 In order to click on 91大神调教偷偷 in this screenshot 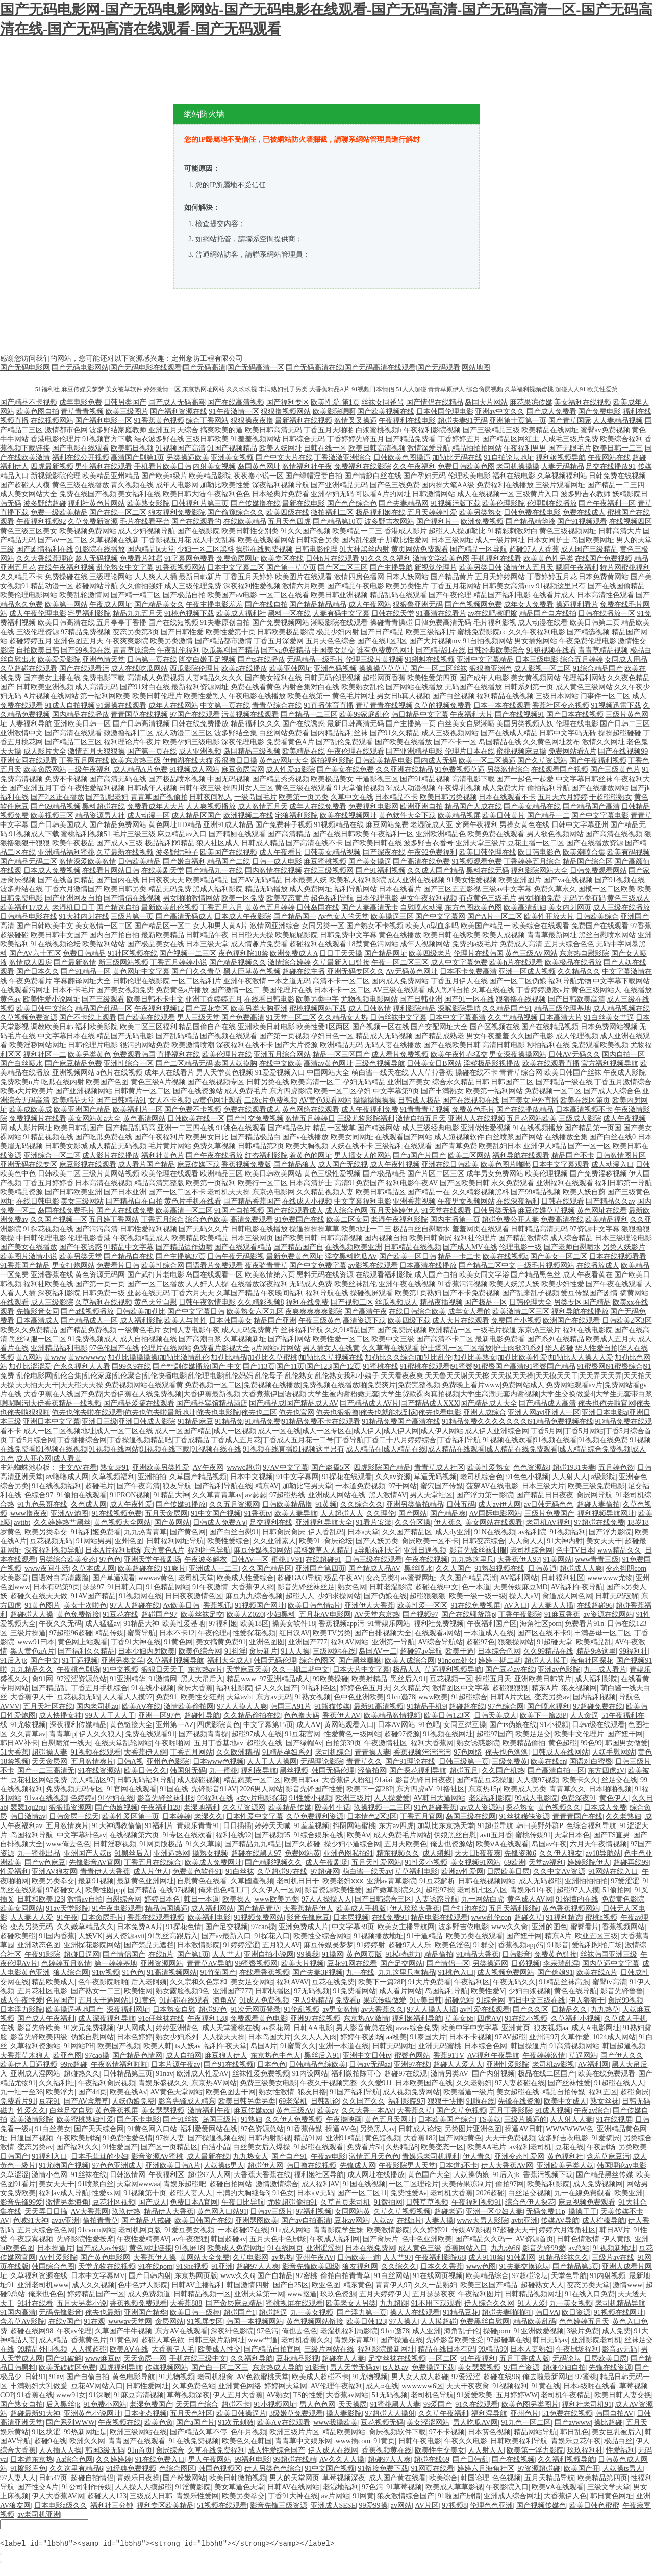, I will do `click(117, 1826)`.